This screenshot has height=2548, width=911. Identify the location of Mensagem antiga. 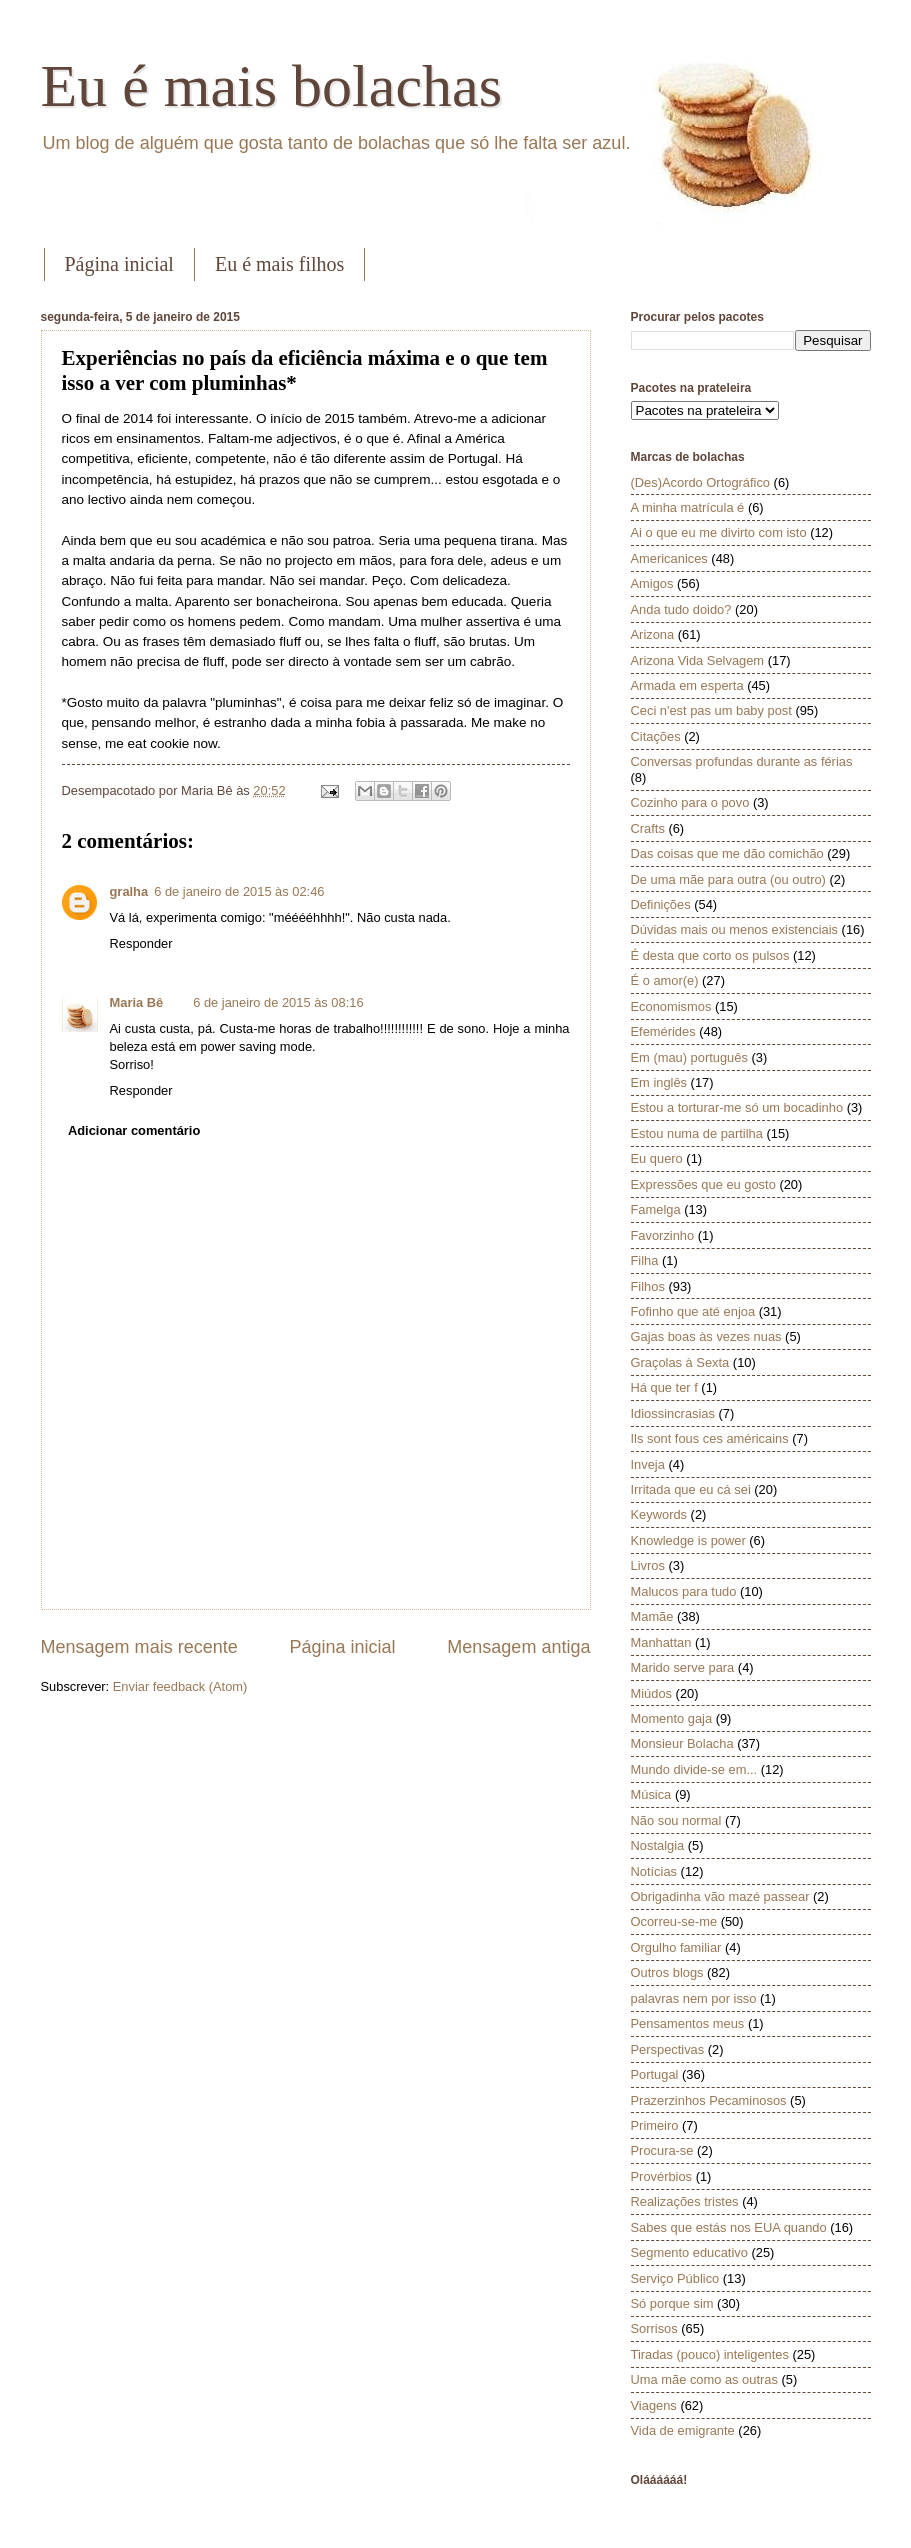
(518, 1647).